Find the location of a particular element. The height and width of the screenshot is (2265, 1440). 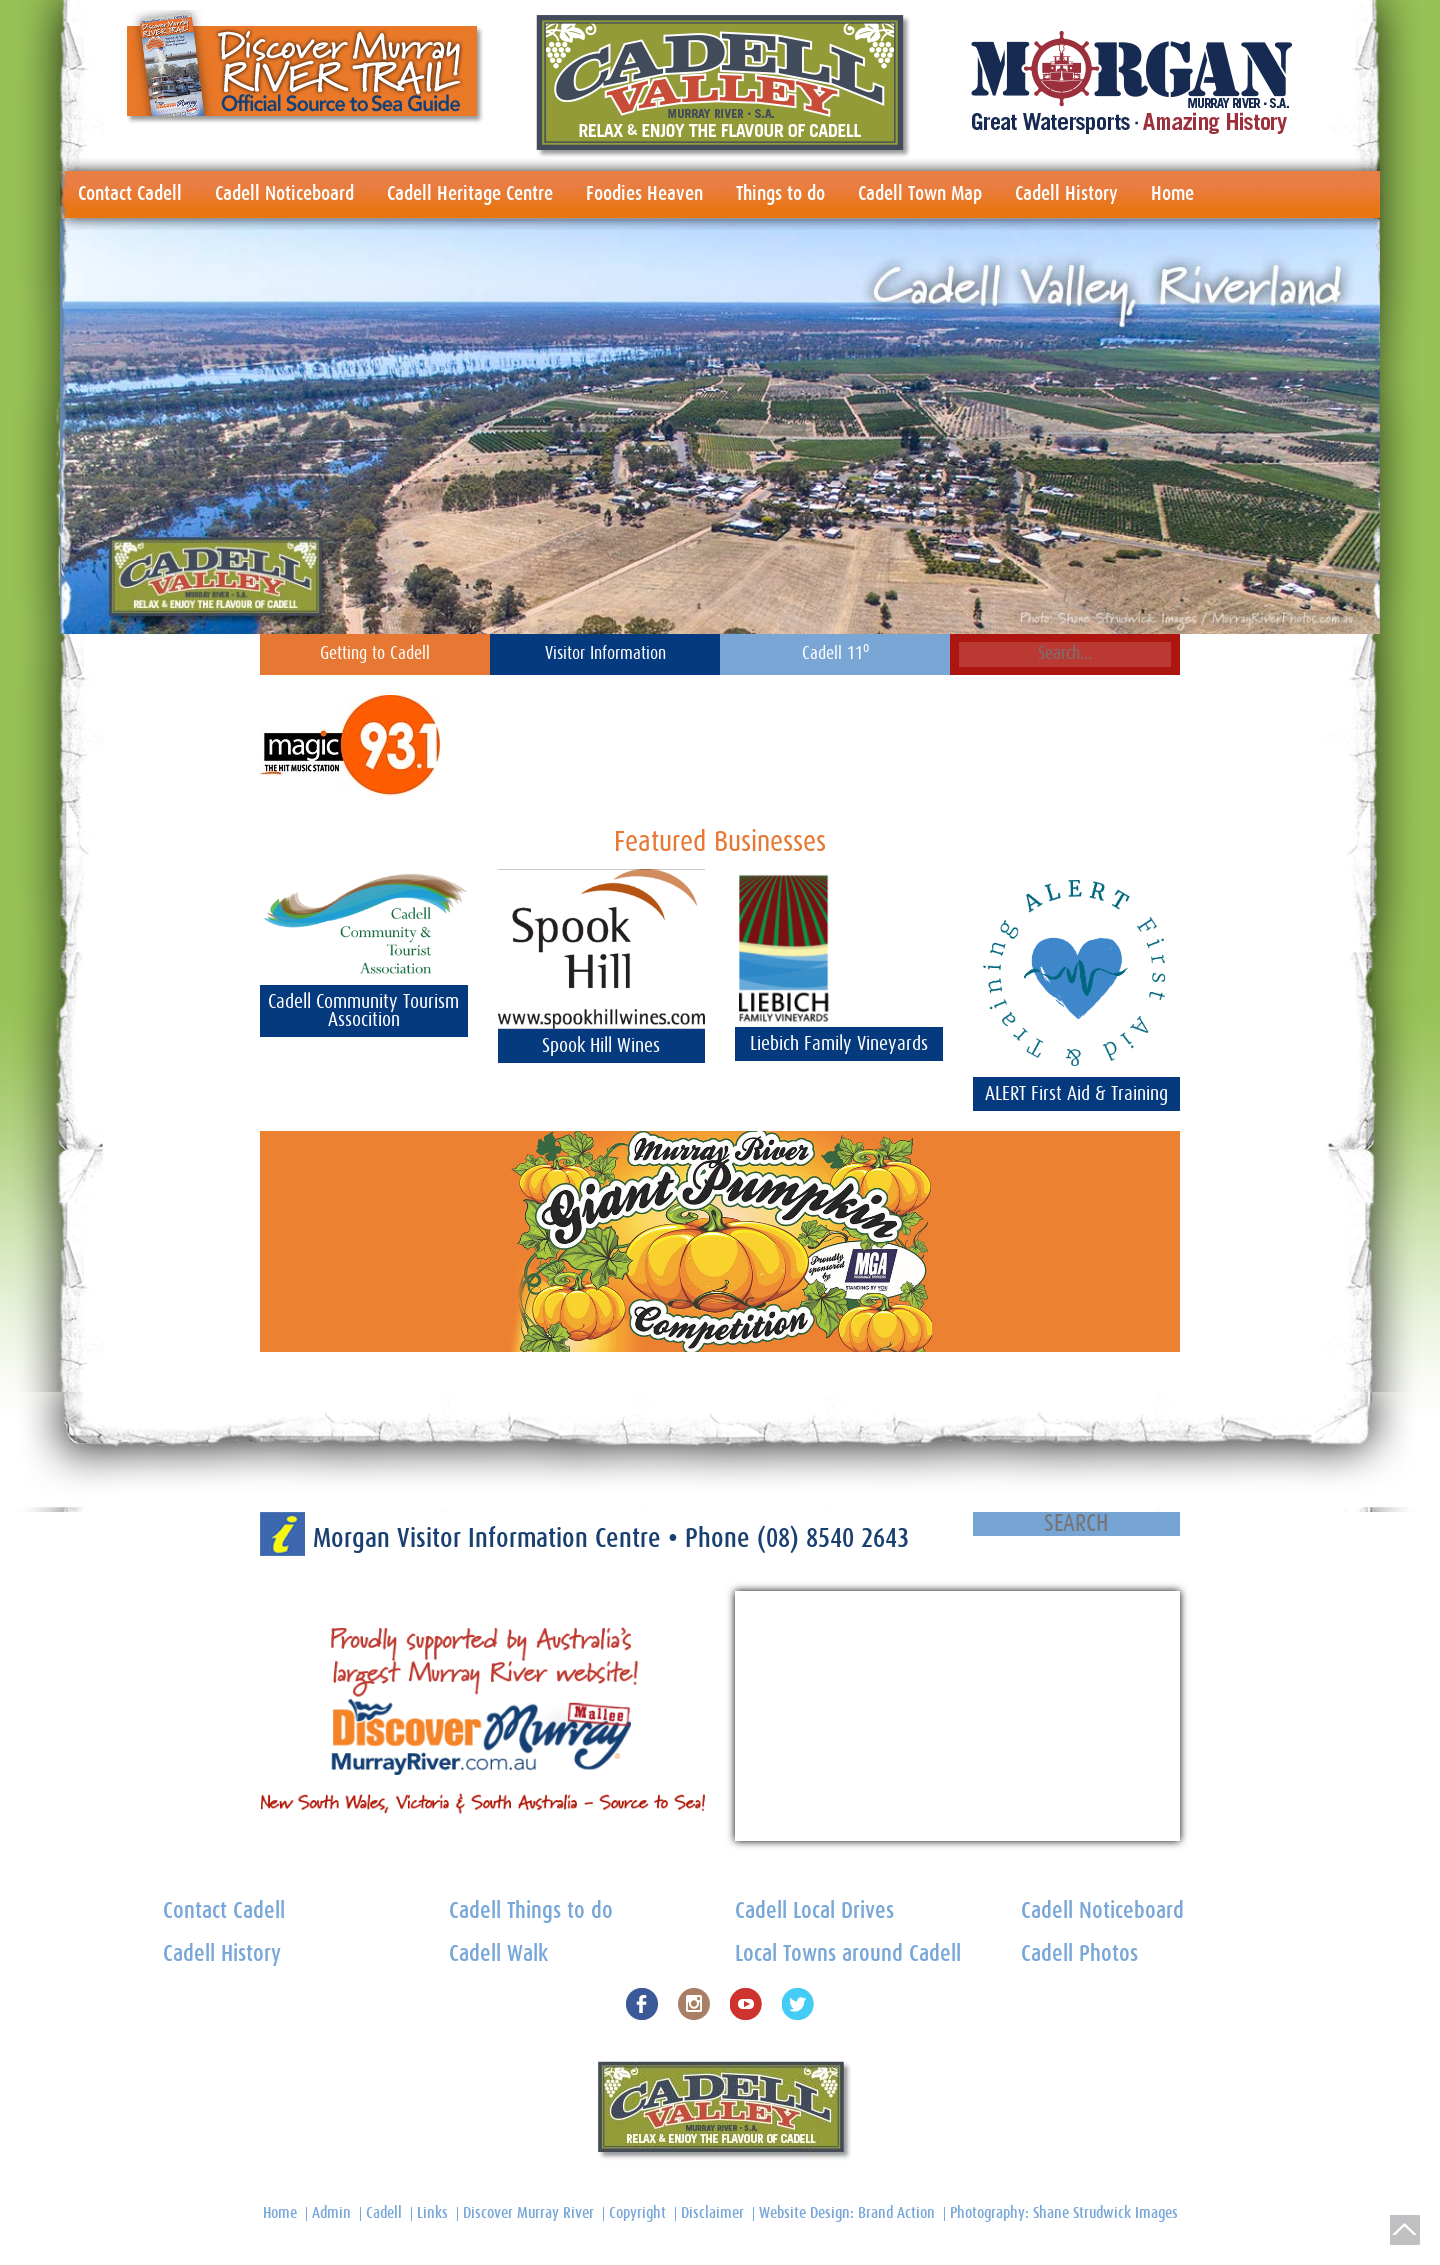

Cadell Noticeboard is located at coordinates (284, 194).